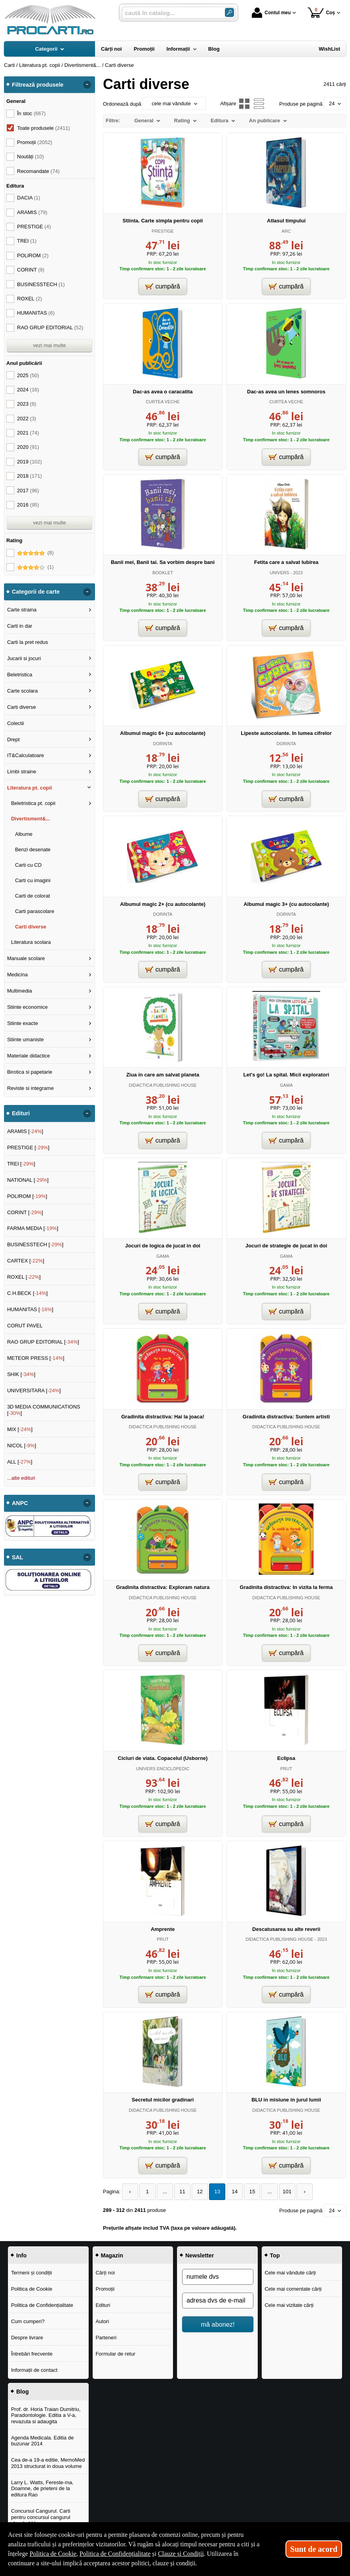 The width and height of the screenshot is (350, 2576). What do you see at coordinates (25, 1326) in the screenshot?
I see `CORUT PAVEL` at bounding box center [25, 1326].